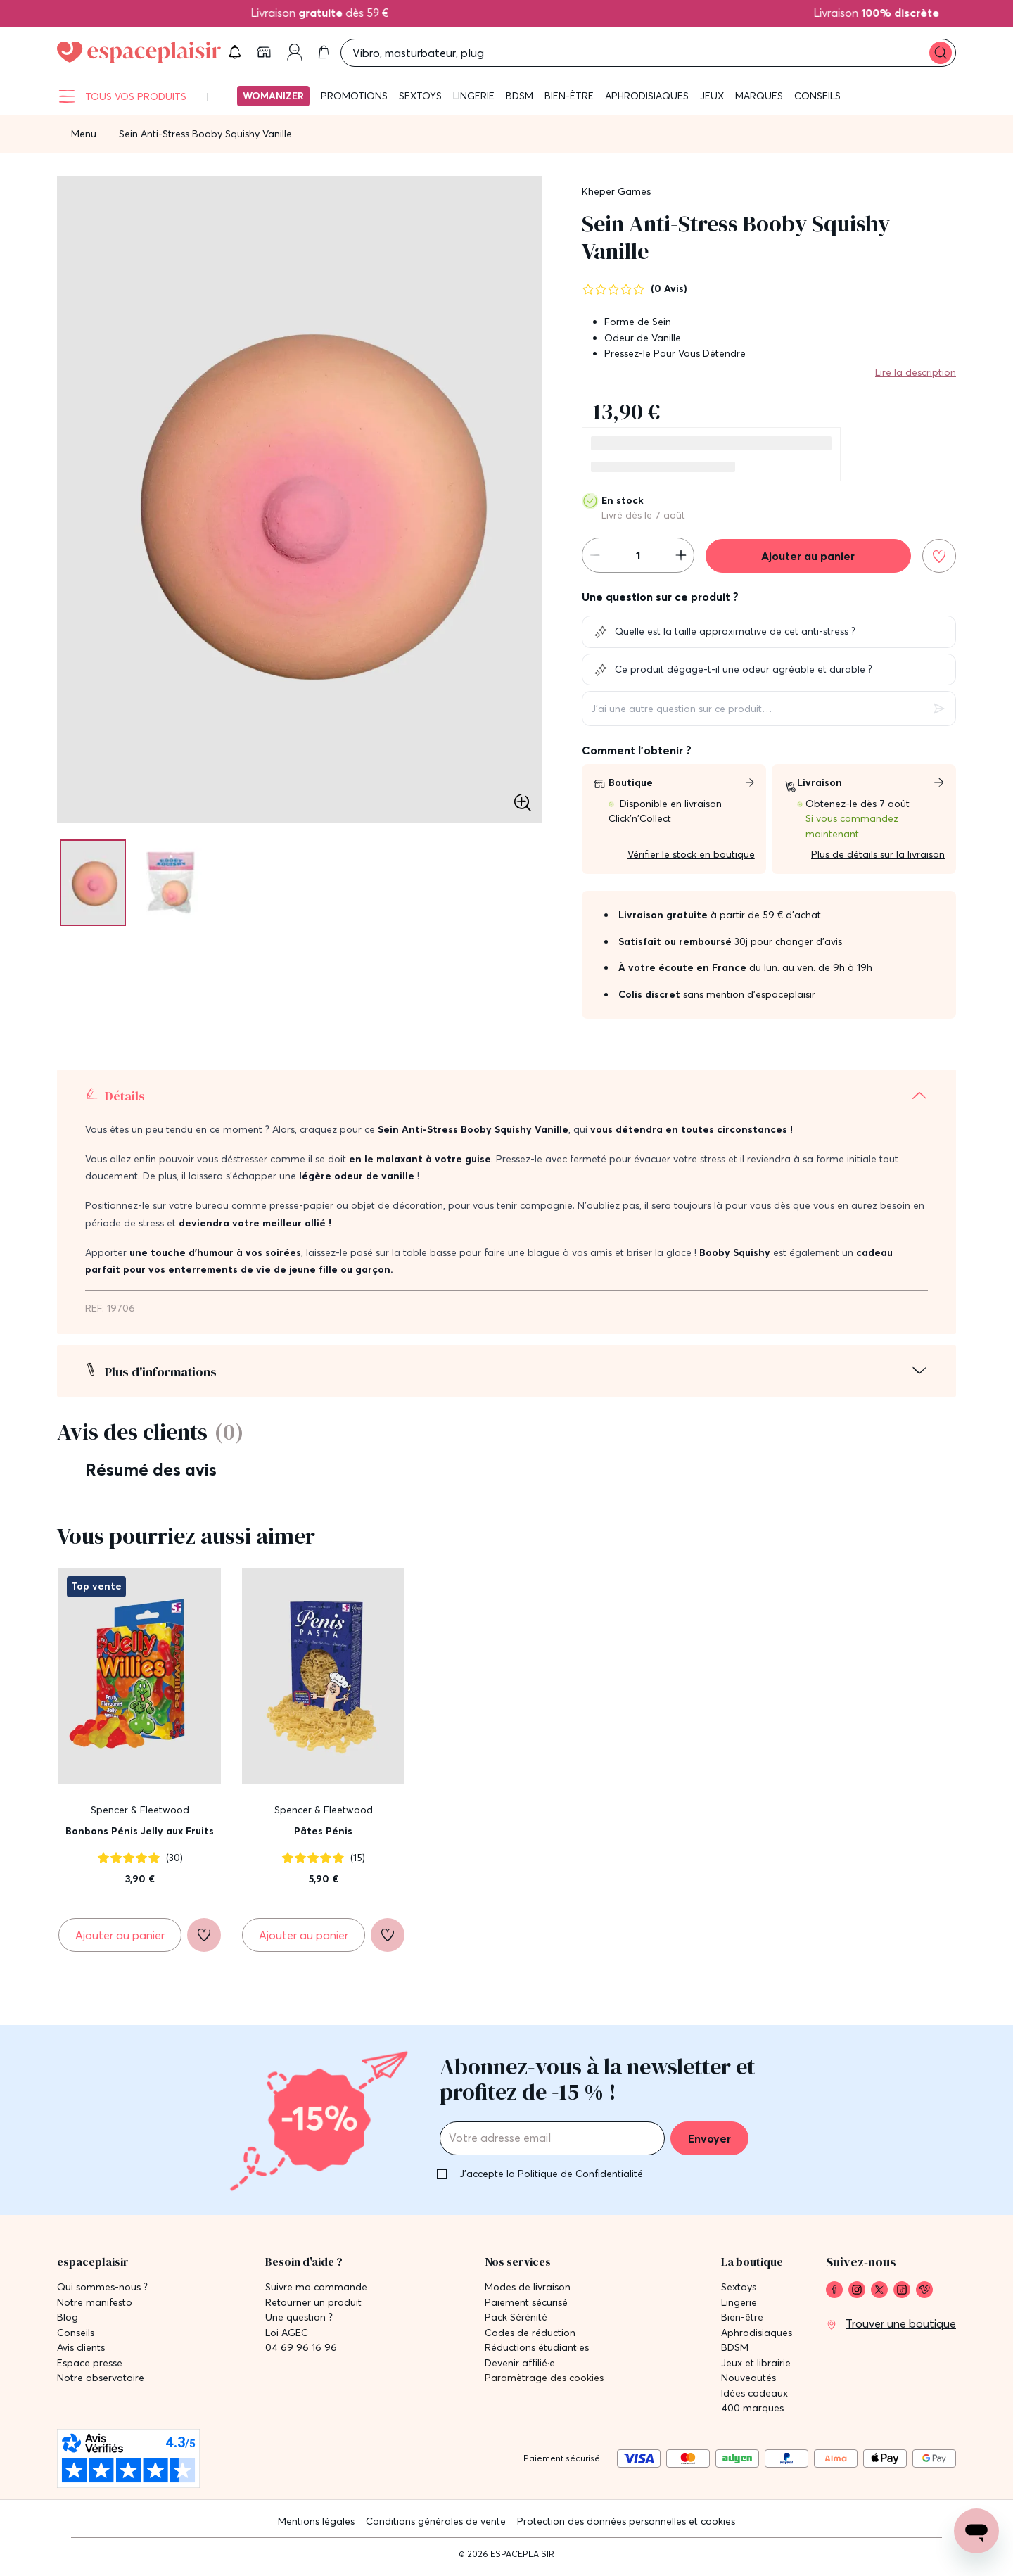 This screenshot has width=1013, height=2576. What do you see at coordinates (316, 2524) in the screenshot?
I see `Mentions légales [link]` at bounding box center [316, 2524].